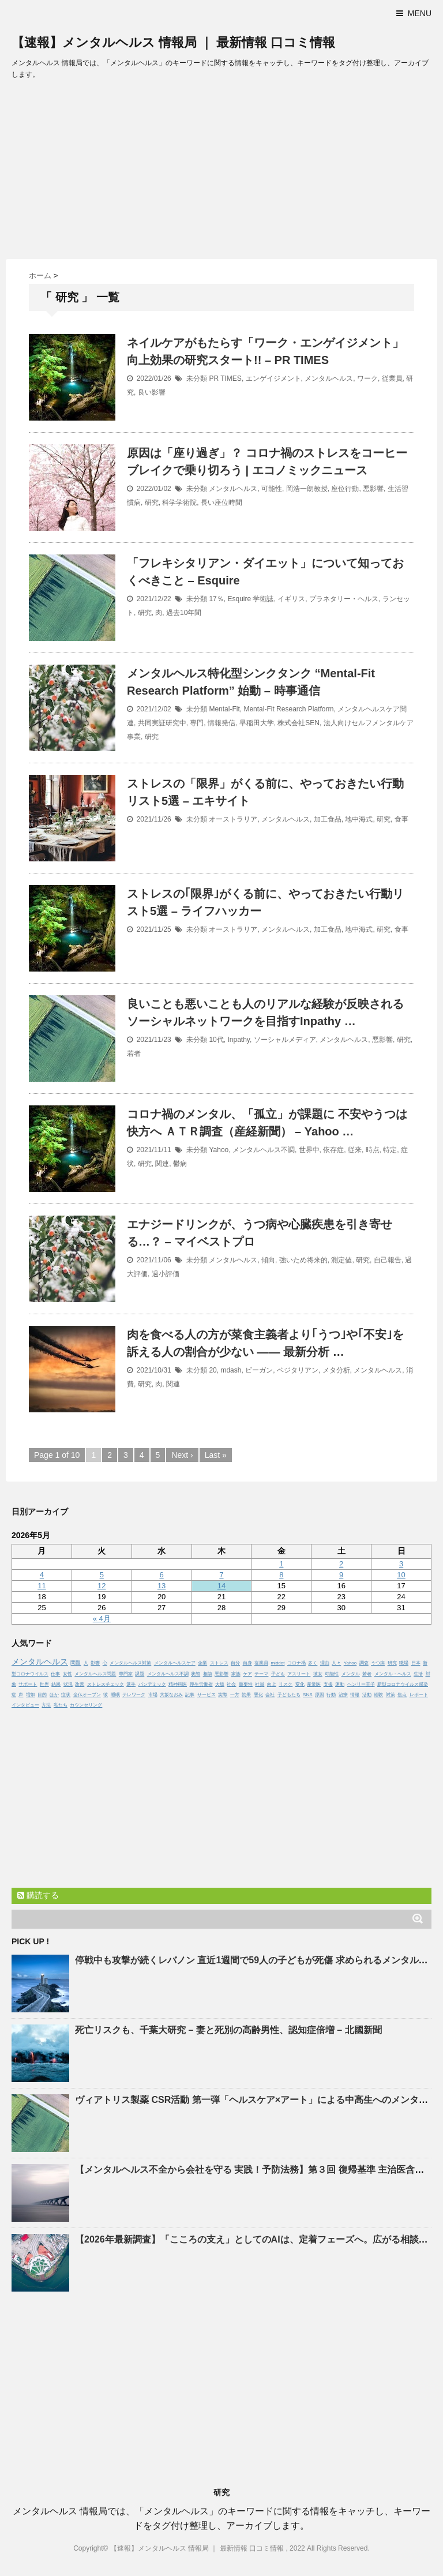  What do you see at coordinates (303, 1260) in the screenshot?
I see `強いため将来的` at bounding box center [303, 1260].